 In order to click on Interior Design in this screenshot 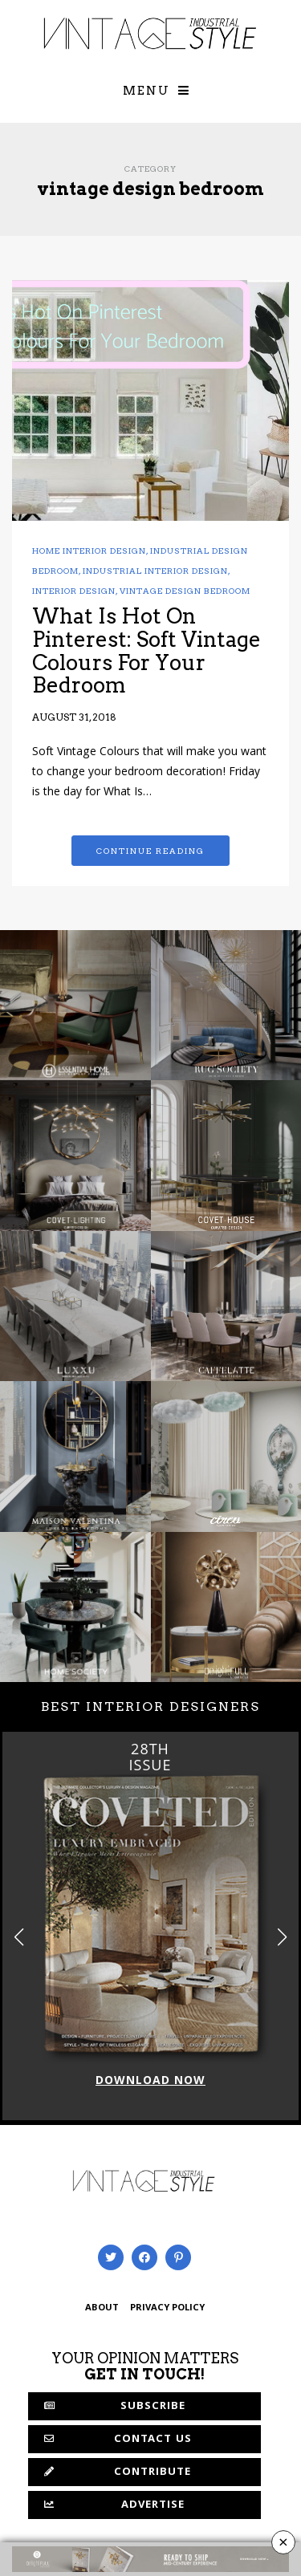, I will do `click(74, 590)`.